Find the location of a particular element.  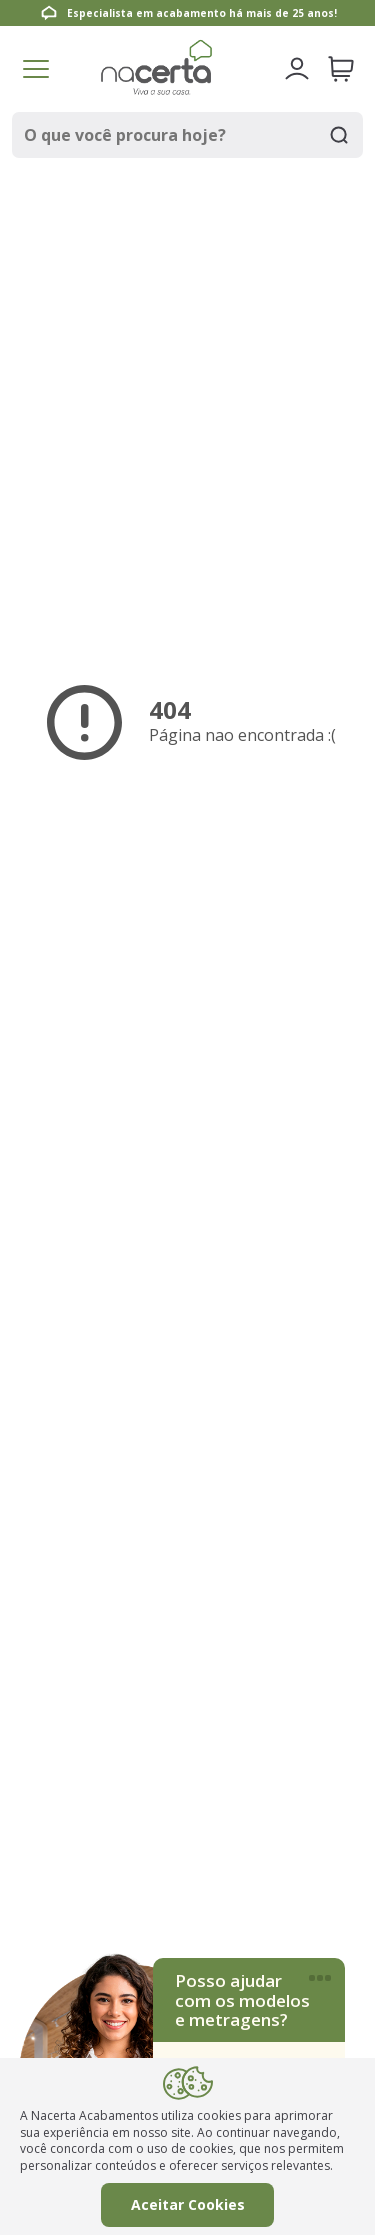

Aceitar Cookies is located at coordinates (188, 2204).